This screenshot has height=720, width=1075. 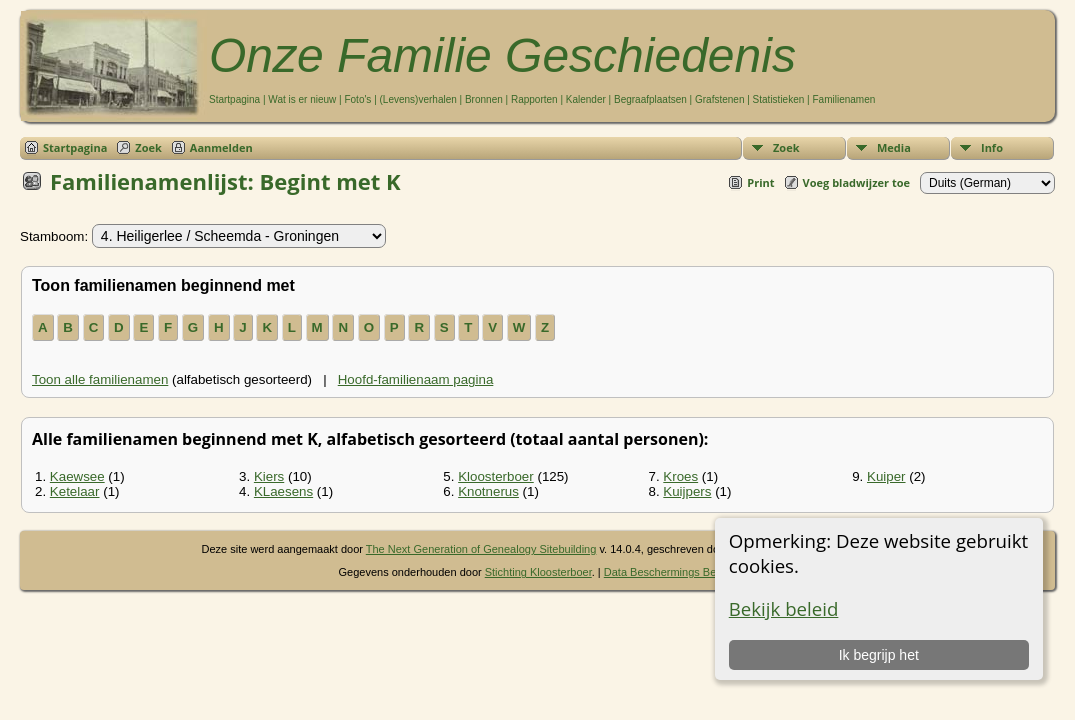 I want to click on Foto's, so click(x=357, y=99).